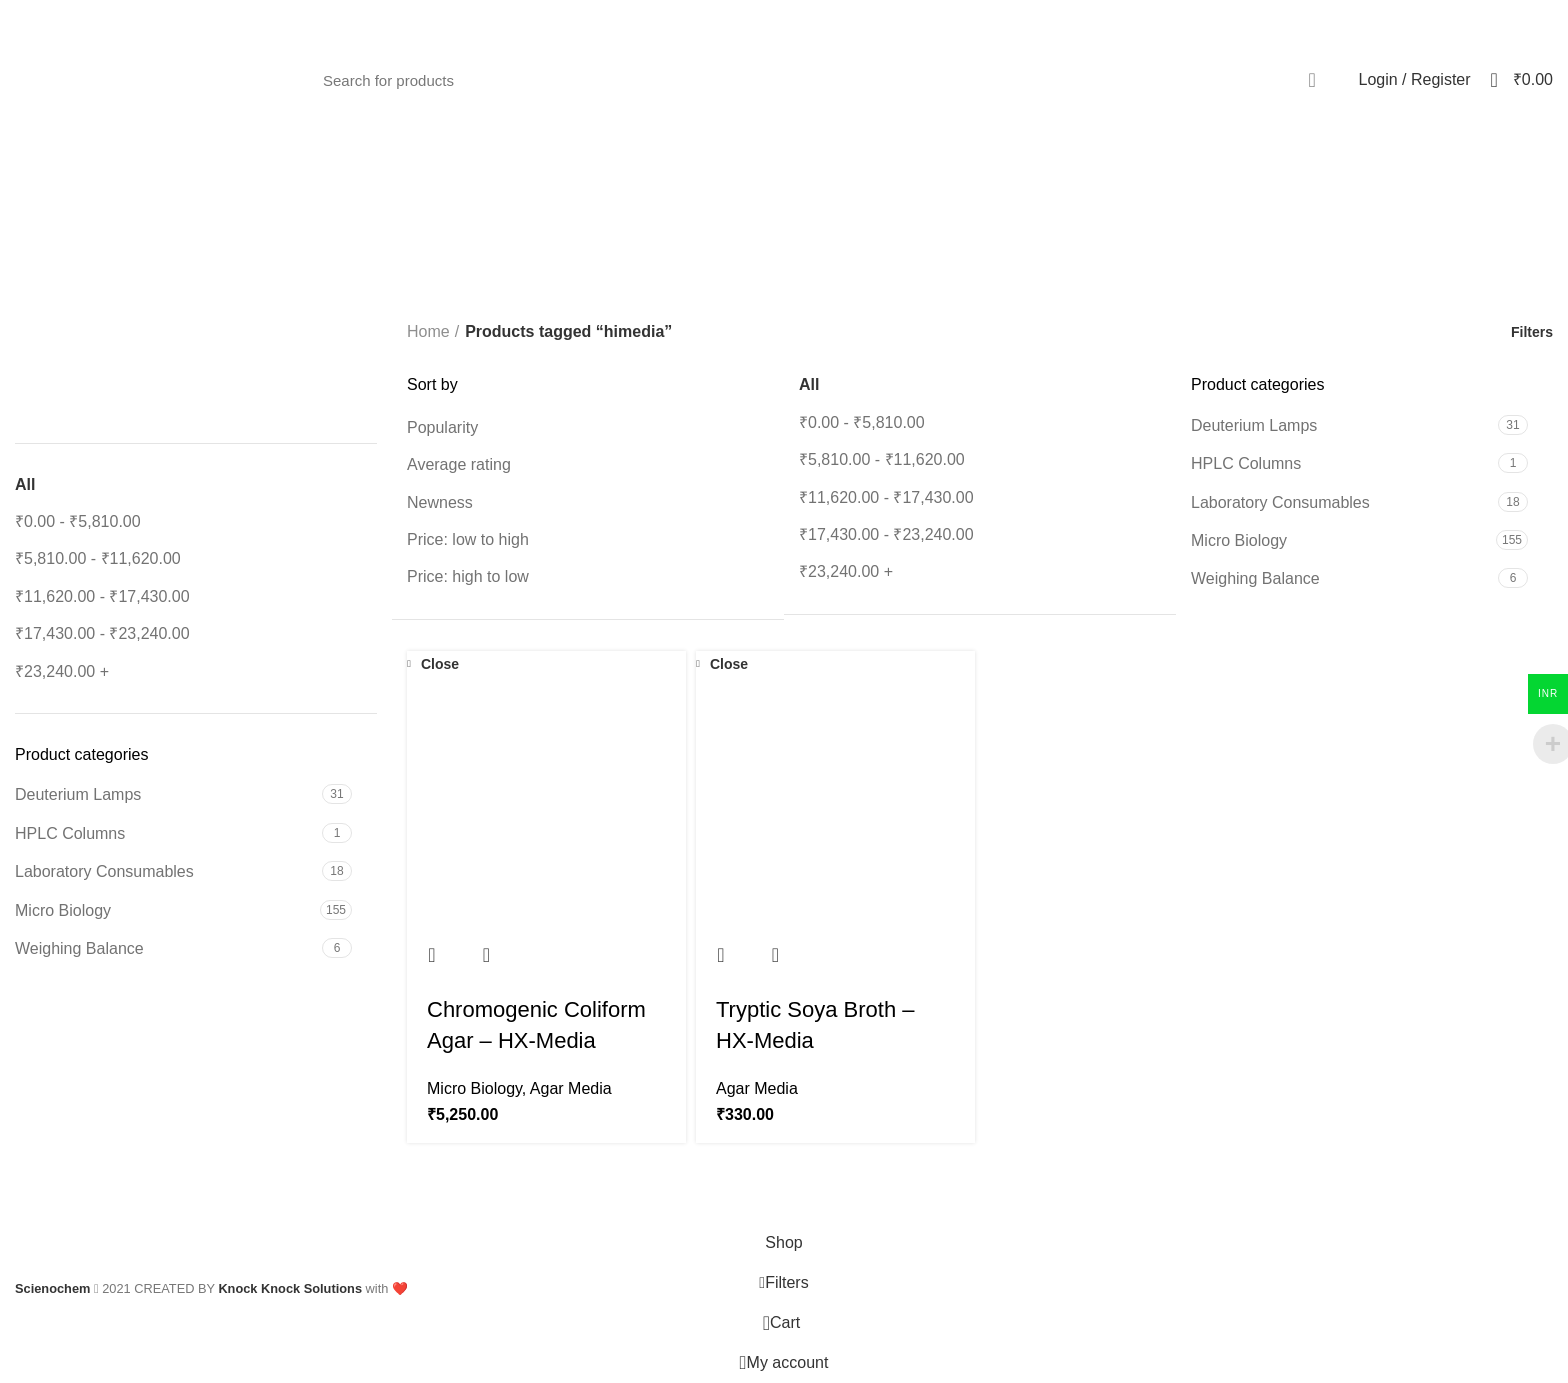 Image resolution: width=1568 pixels, height=1383 pixels. Describe the element at coordinates (428, 331) in the screenshot. I see `Home` at that location.